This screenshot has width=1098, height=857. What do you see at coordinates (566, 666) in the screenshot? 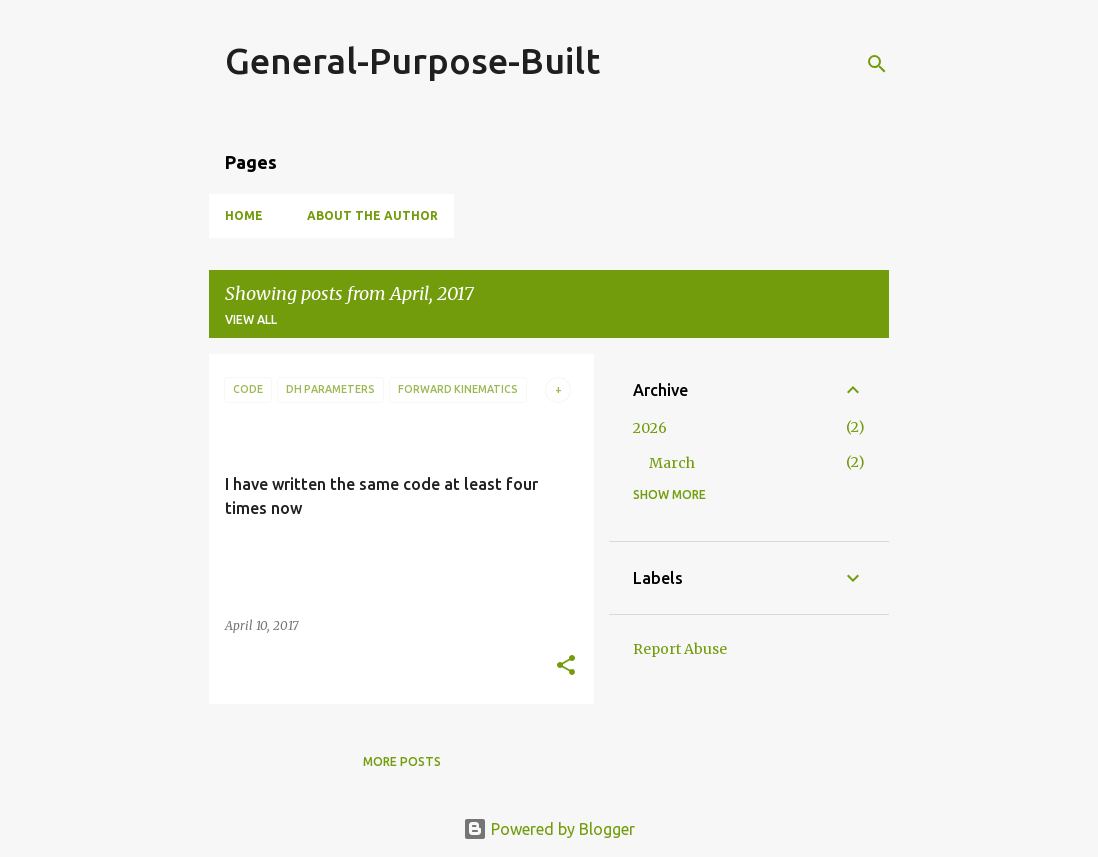
I see `[button]` at bounding box center [566, 666].